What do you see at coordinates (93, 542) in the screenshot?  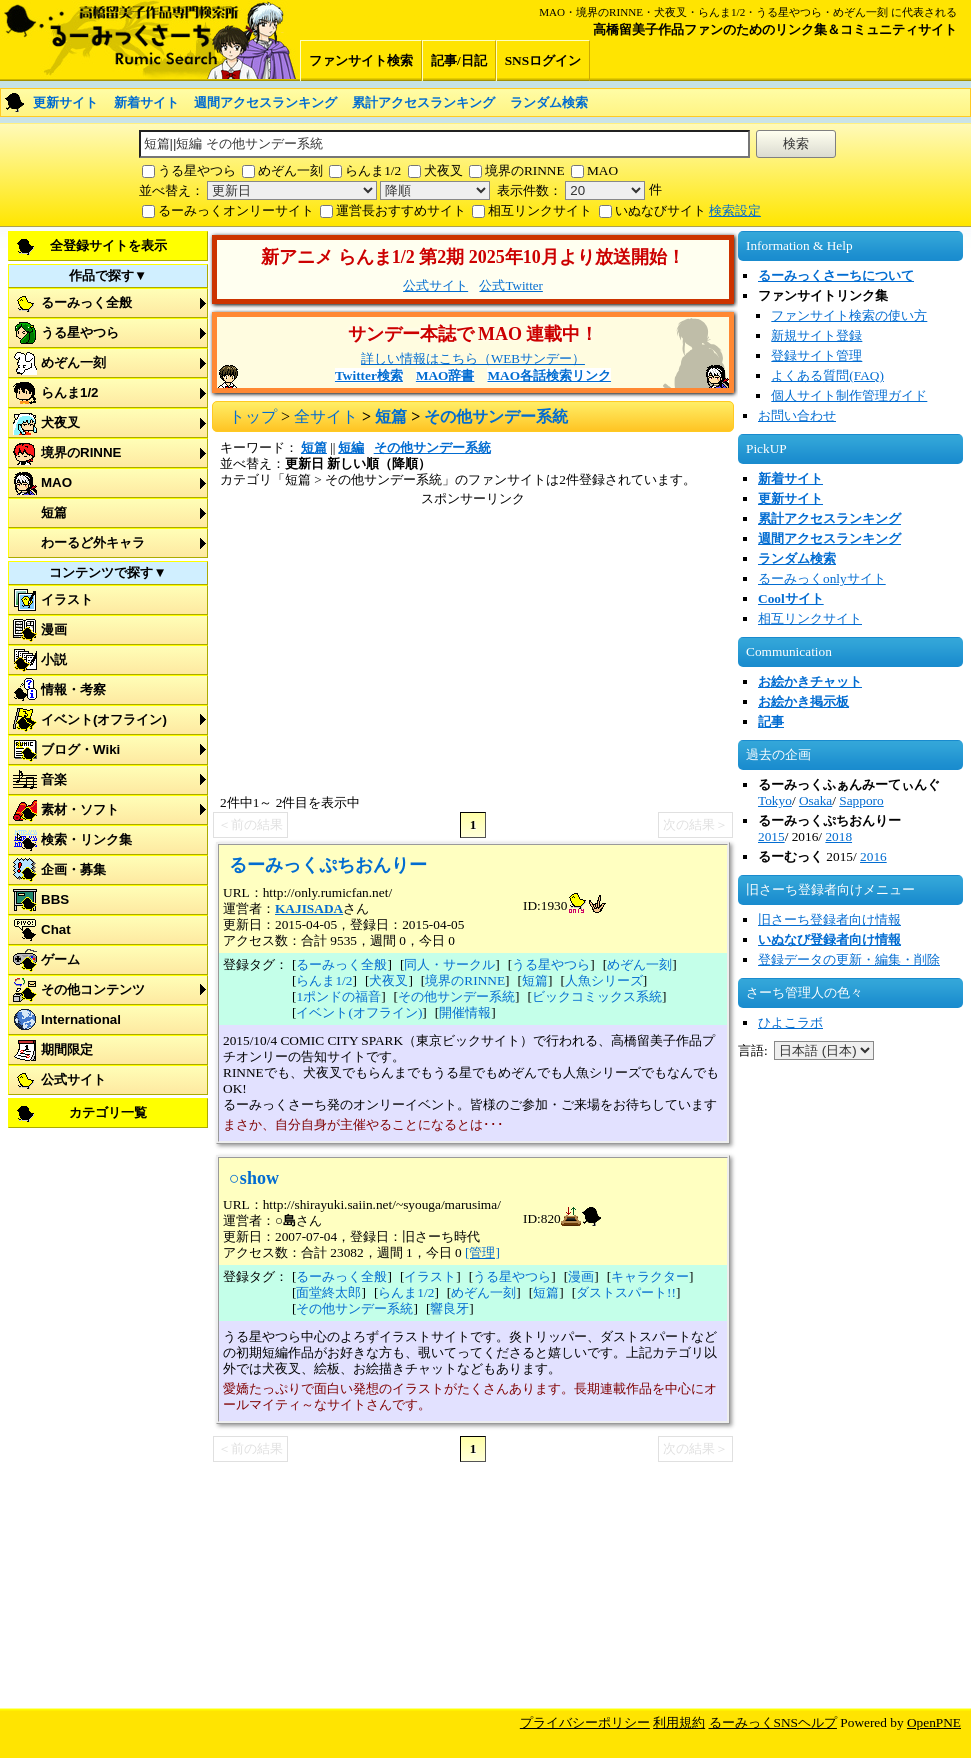 I see `わーるど外キャラ` at bounding box center [93, 542].